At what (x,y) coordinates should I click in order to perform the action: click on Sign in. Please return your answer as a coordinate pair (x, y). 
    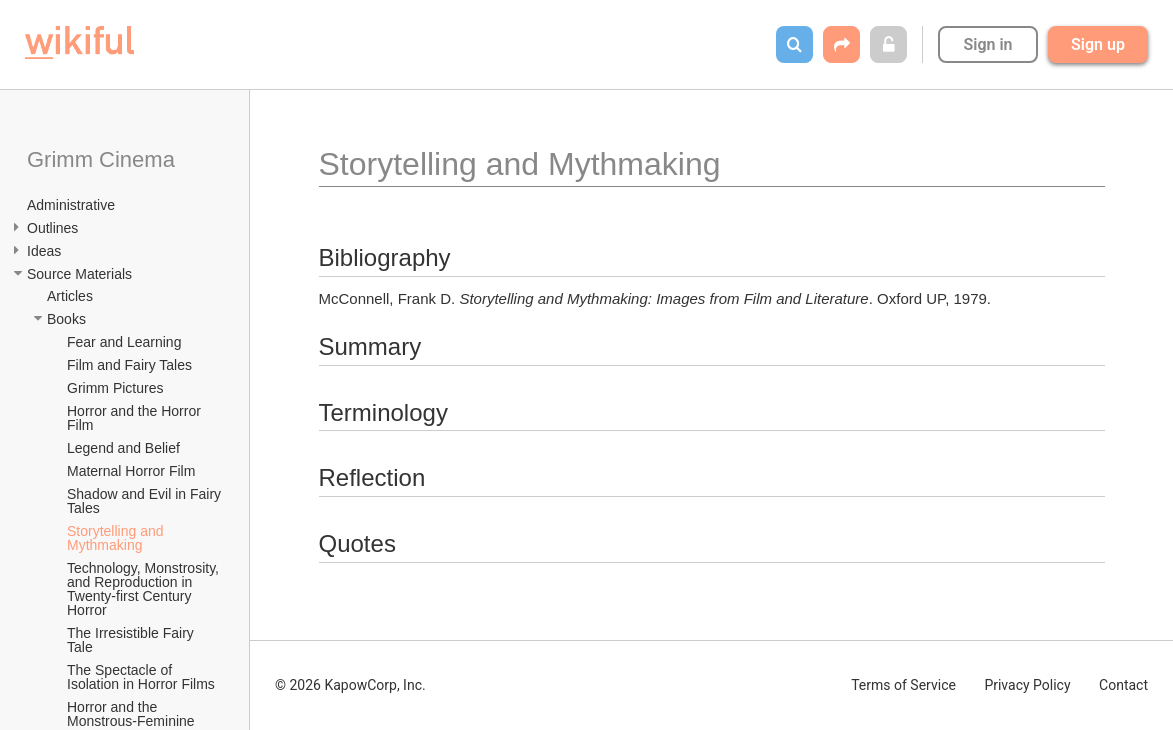
    Looking at the image, I should click on (987, 44).